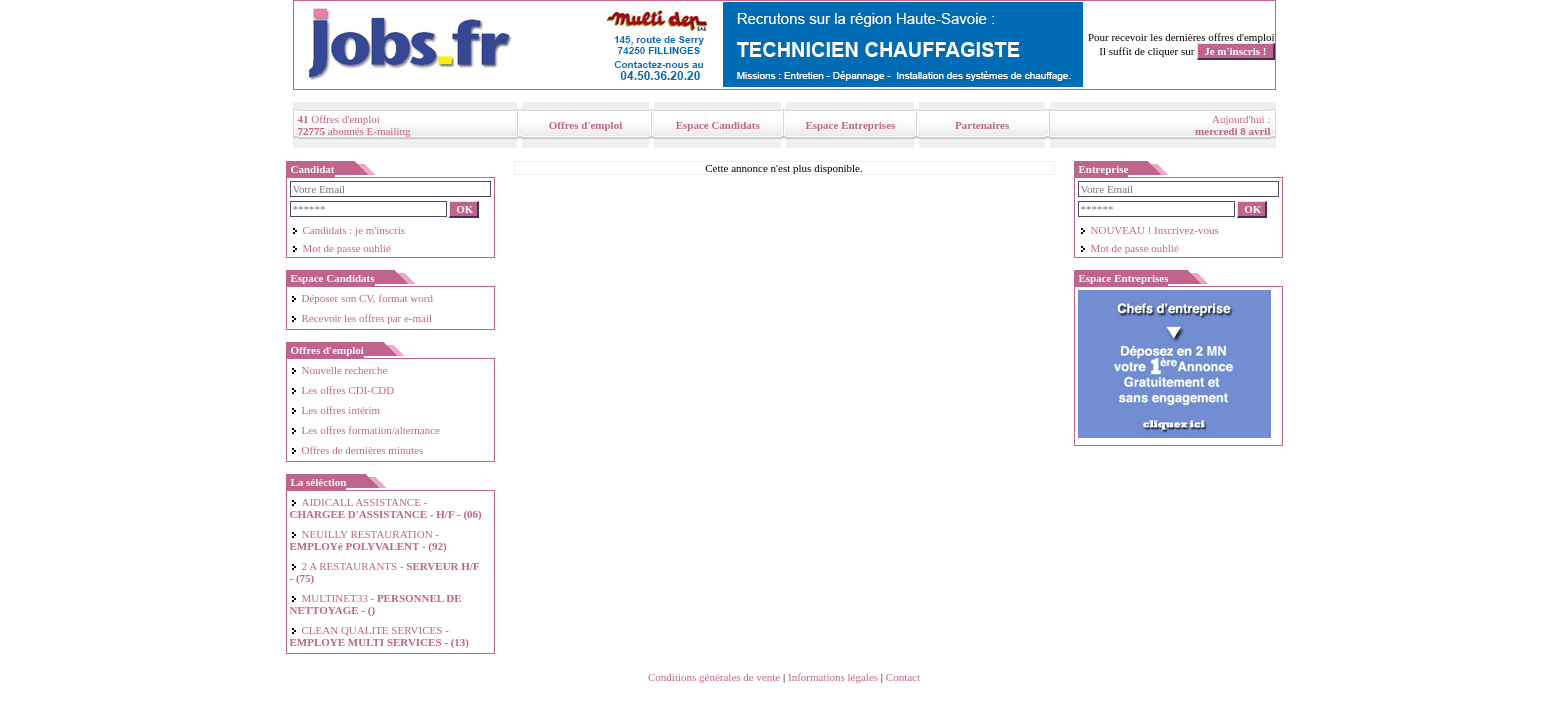 The width and height of the screenshot is (1568, 720). I want to click on Offres de dernières minutes, so click(357, 450).